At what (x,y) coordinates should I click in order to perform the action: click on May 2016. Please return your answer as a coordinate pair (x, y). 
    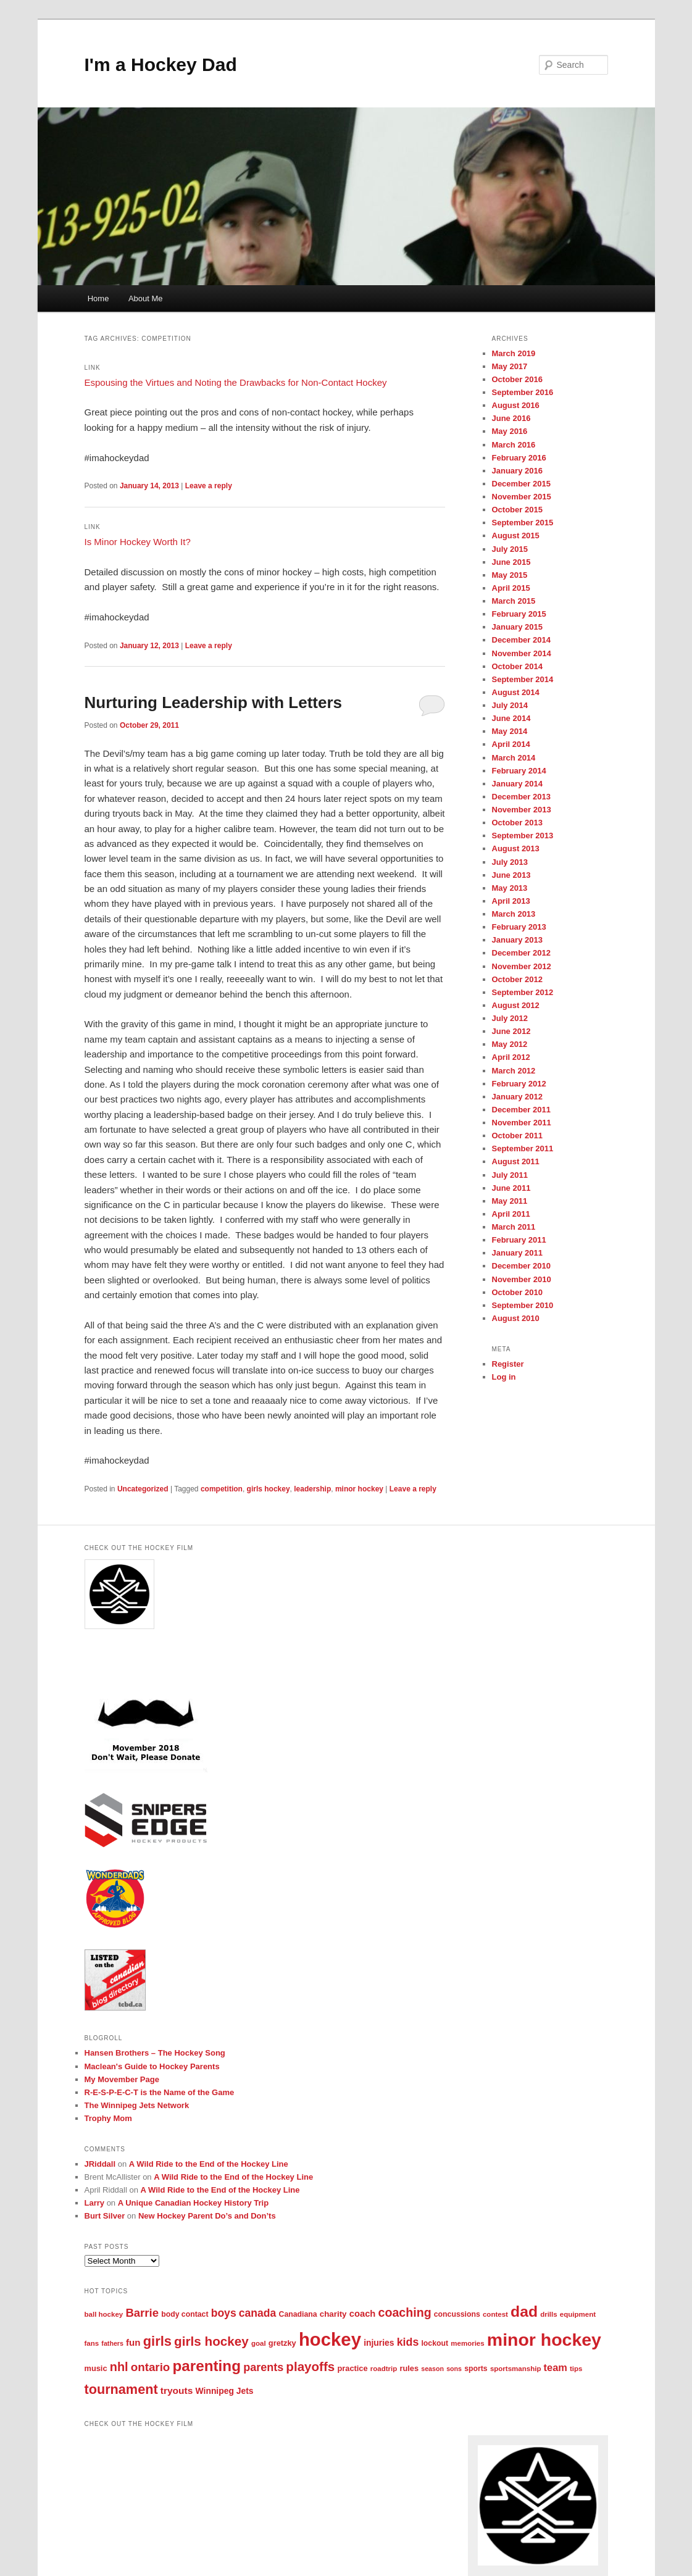
    Looking at the image, I should click on (510, 431).